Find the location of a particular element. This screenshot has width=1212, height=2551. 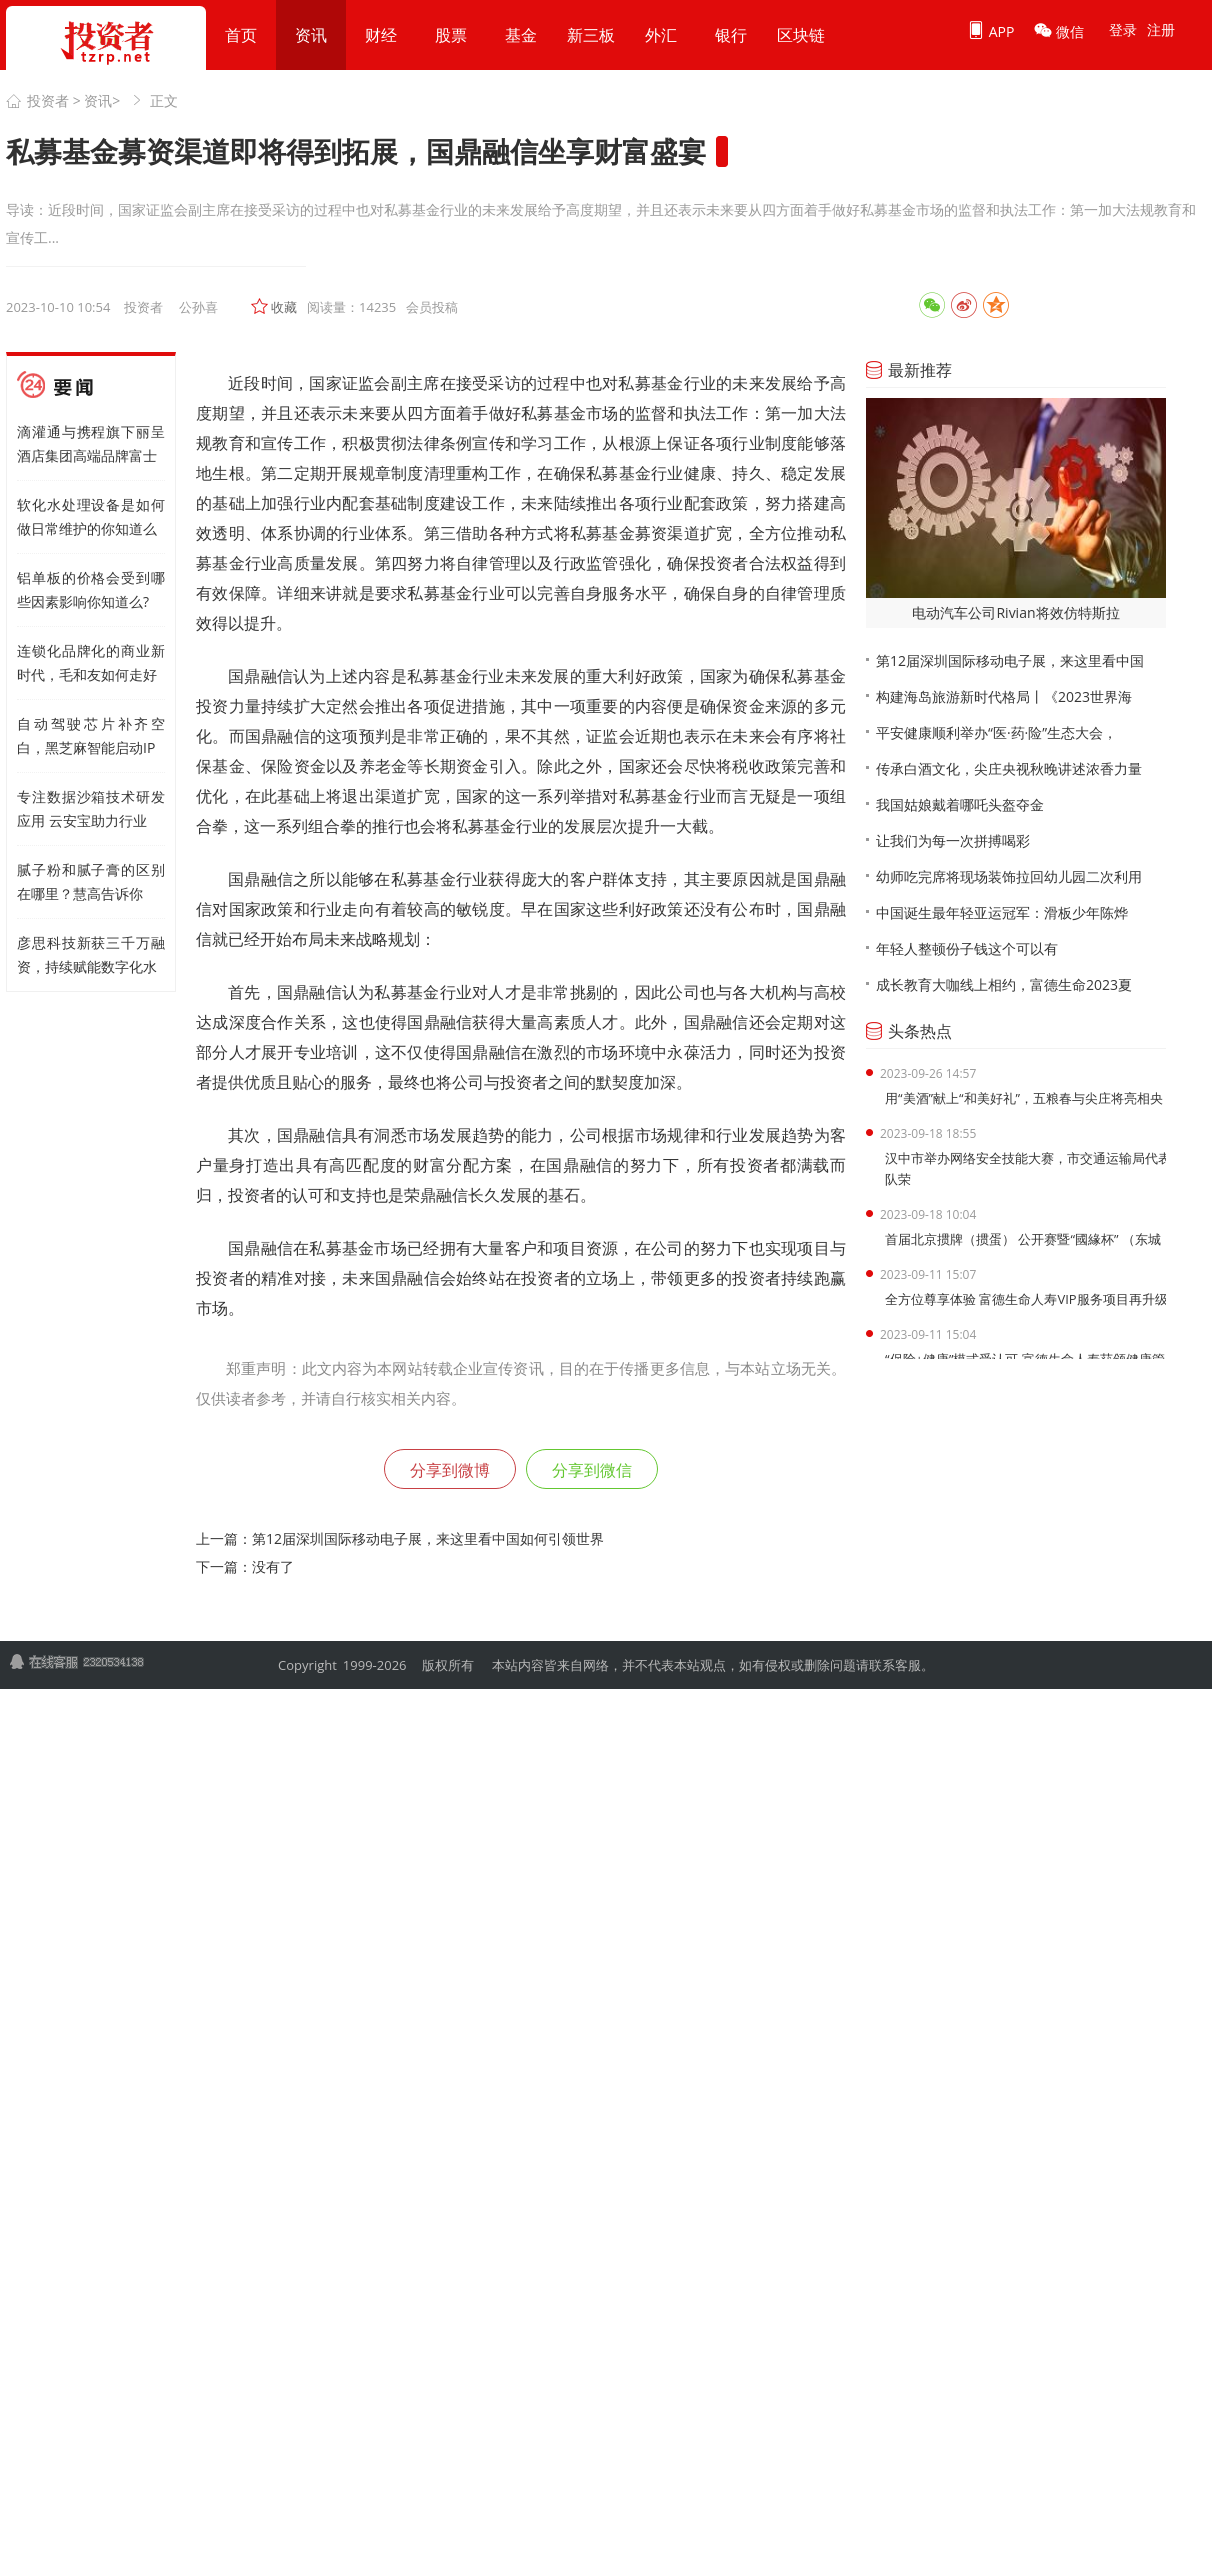

外汇 is located at coordinates (661, 35).